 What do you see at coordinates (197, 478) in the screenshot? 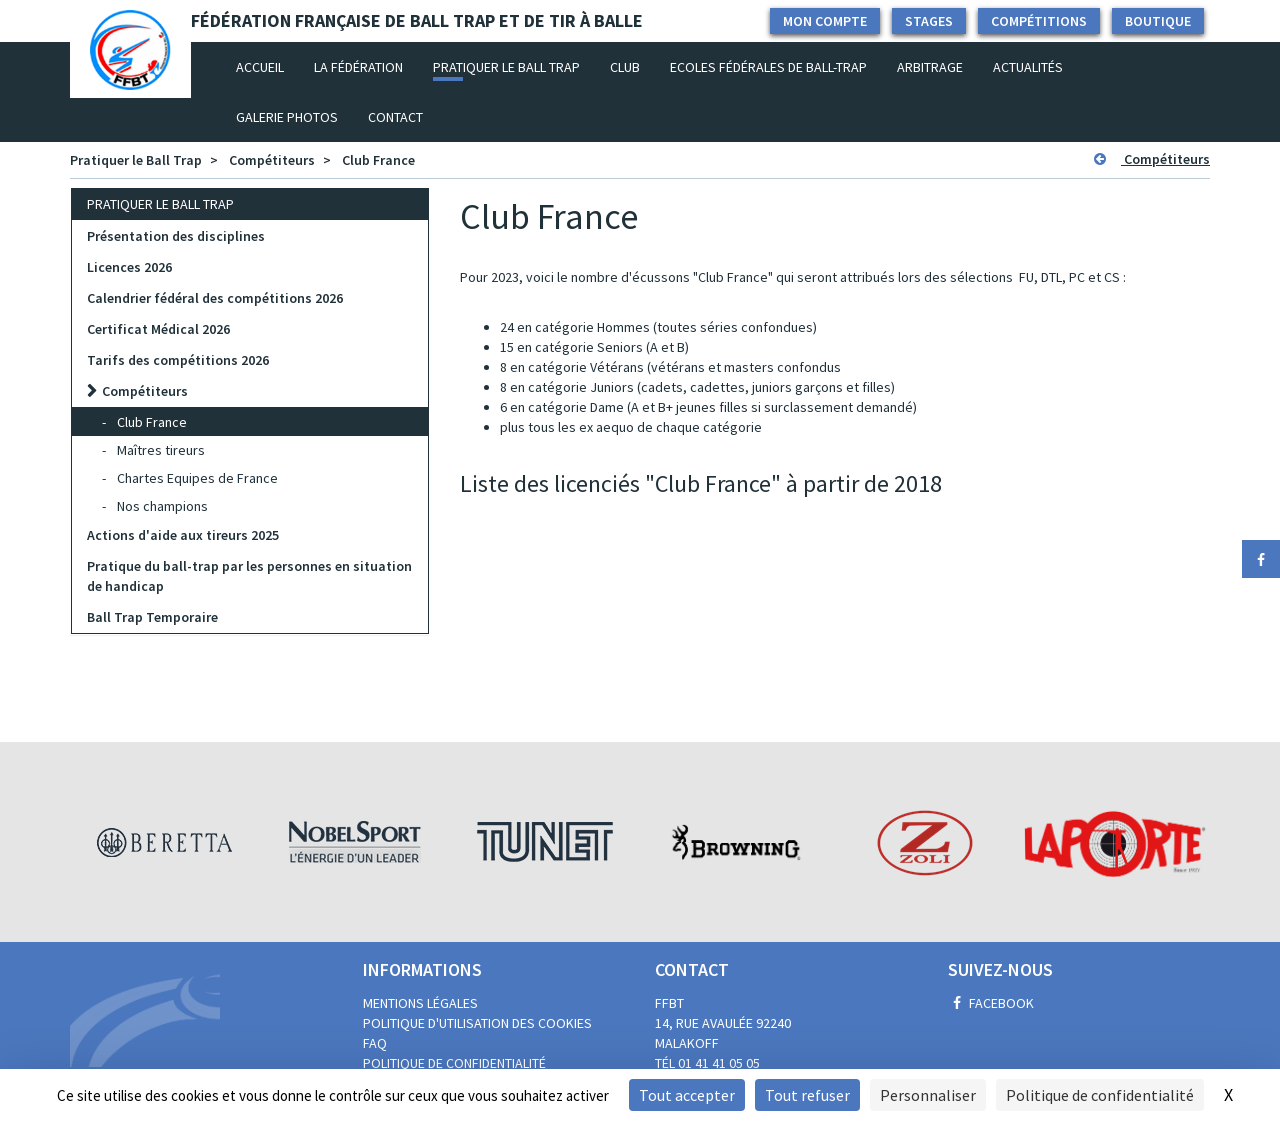
I see `Chartes Equipes de France` at bounding box center [197, 478].